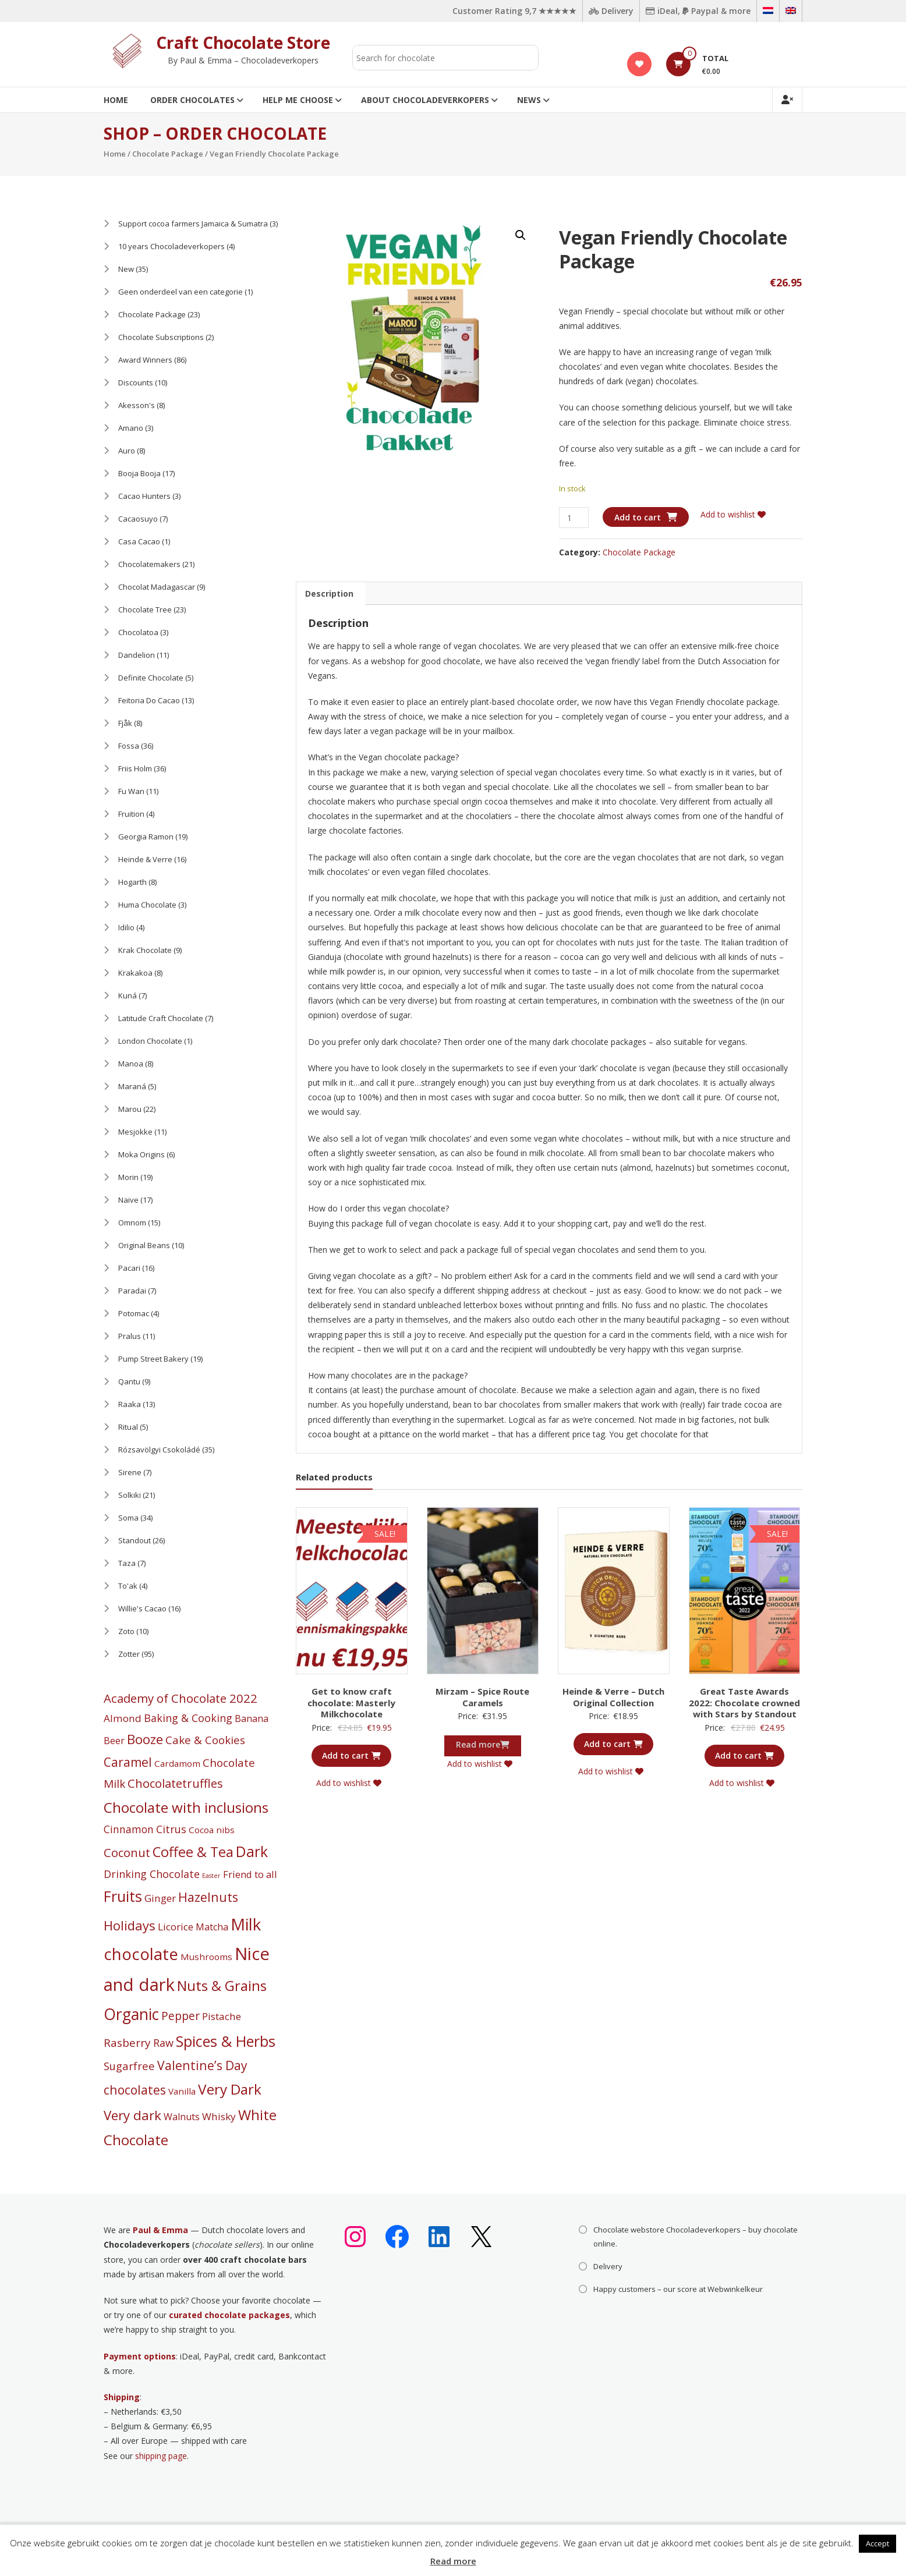  I want to click on Accept [button], so click(877, 2543).